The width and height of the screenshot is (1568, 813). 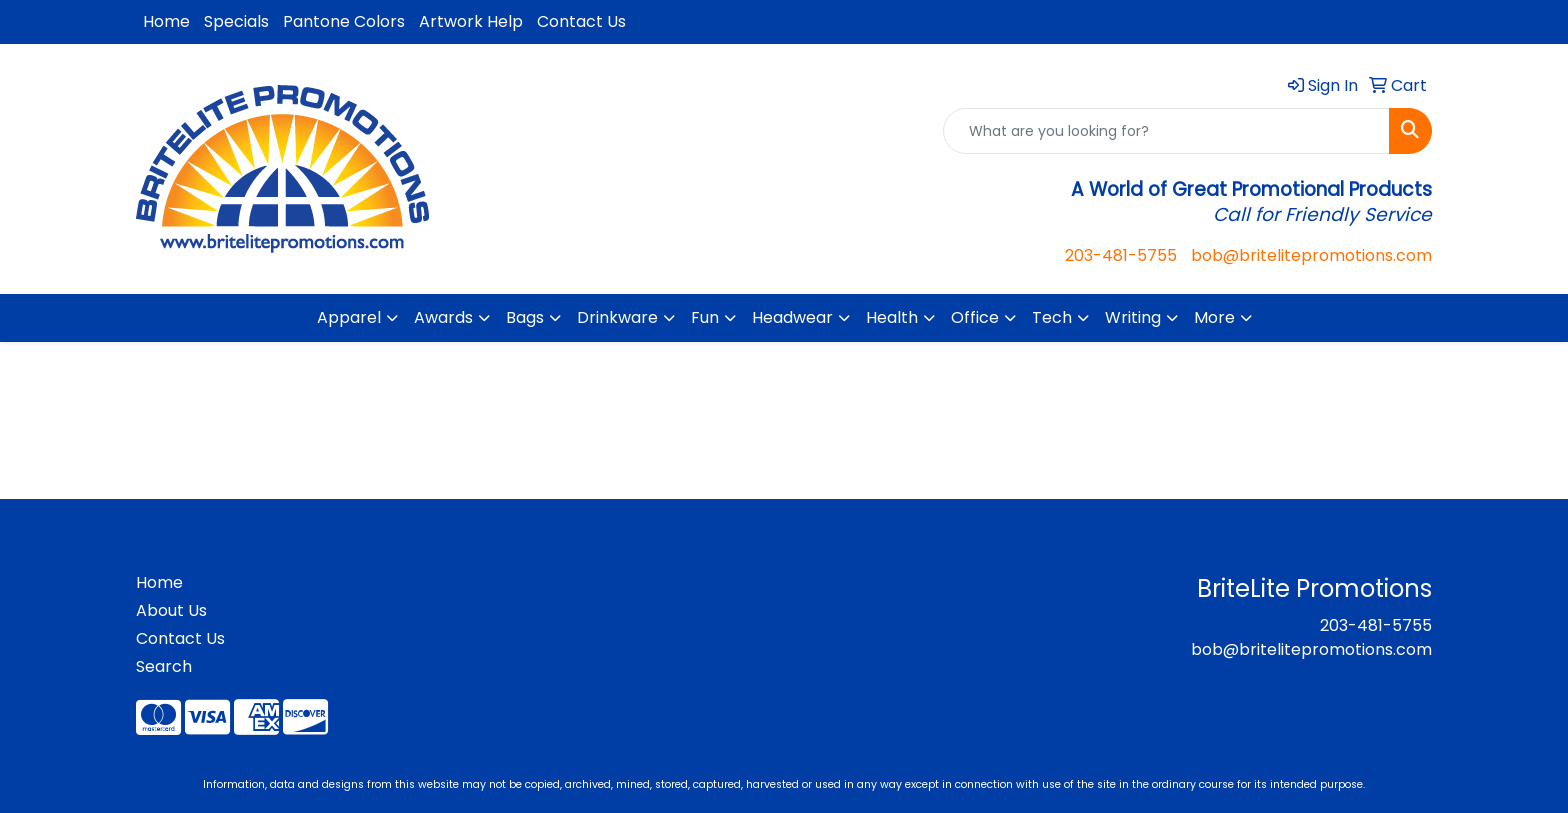 I want to click on Pantone Colors, so click(x=344, y=21).